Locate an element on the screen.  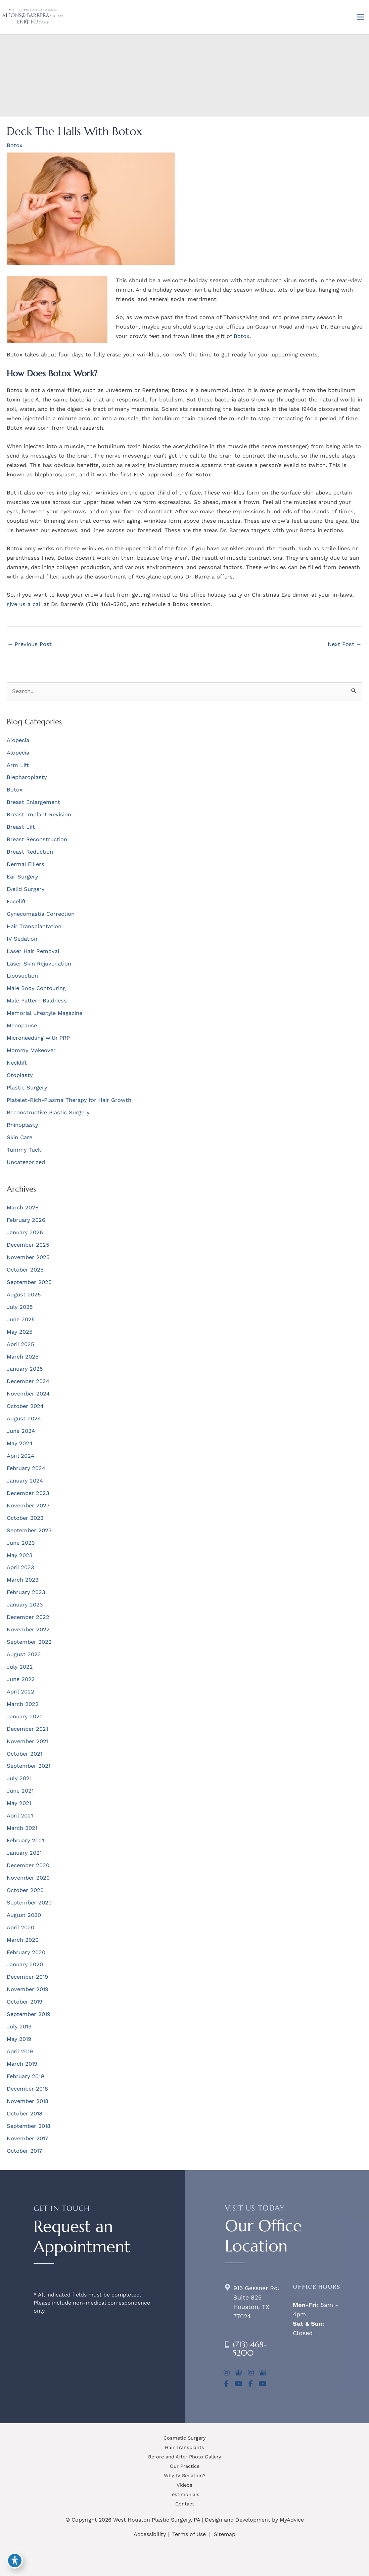
[view our facebook profile] is located at coordinates (227, 2384).